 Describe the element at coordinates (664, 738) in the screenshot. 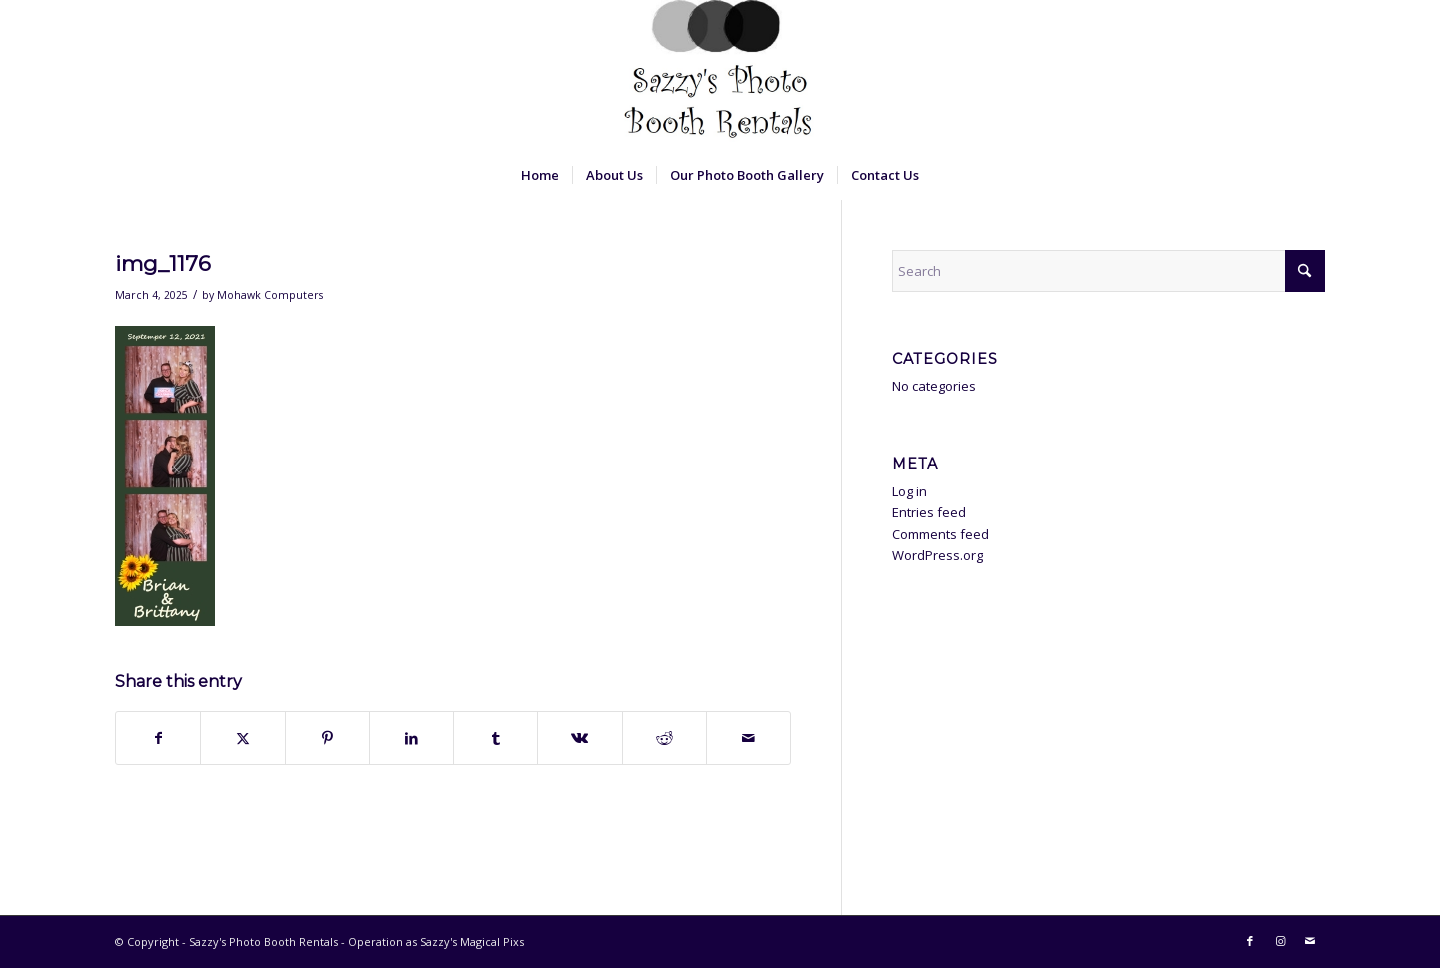

I see `[Share on Reddit]` at that location.